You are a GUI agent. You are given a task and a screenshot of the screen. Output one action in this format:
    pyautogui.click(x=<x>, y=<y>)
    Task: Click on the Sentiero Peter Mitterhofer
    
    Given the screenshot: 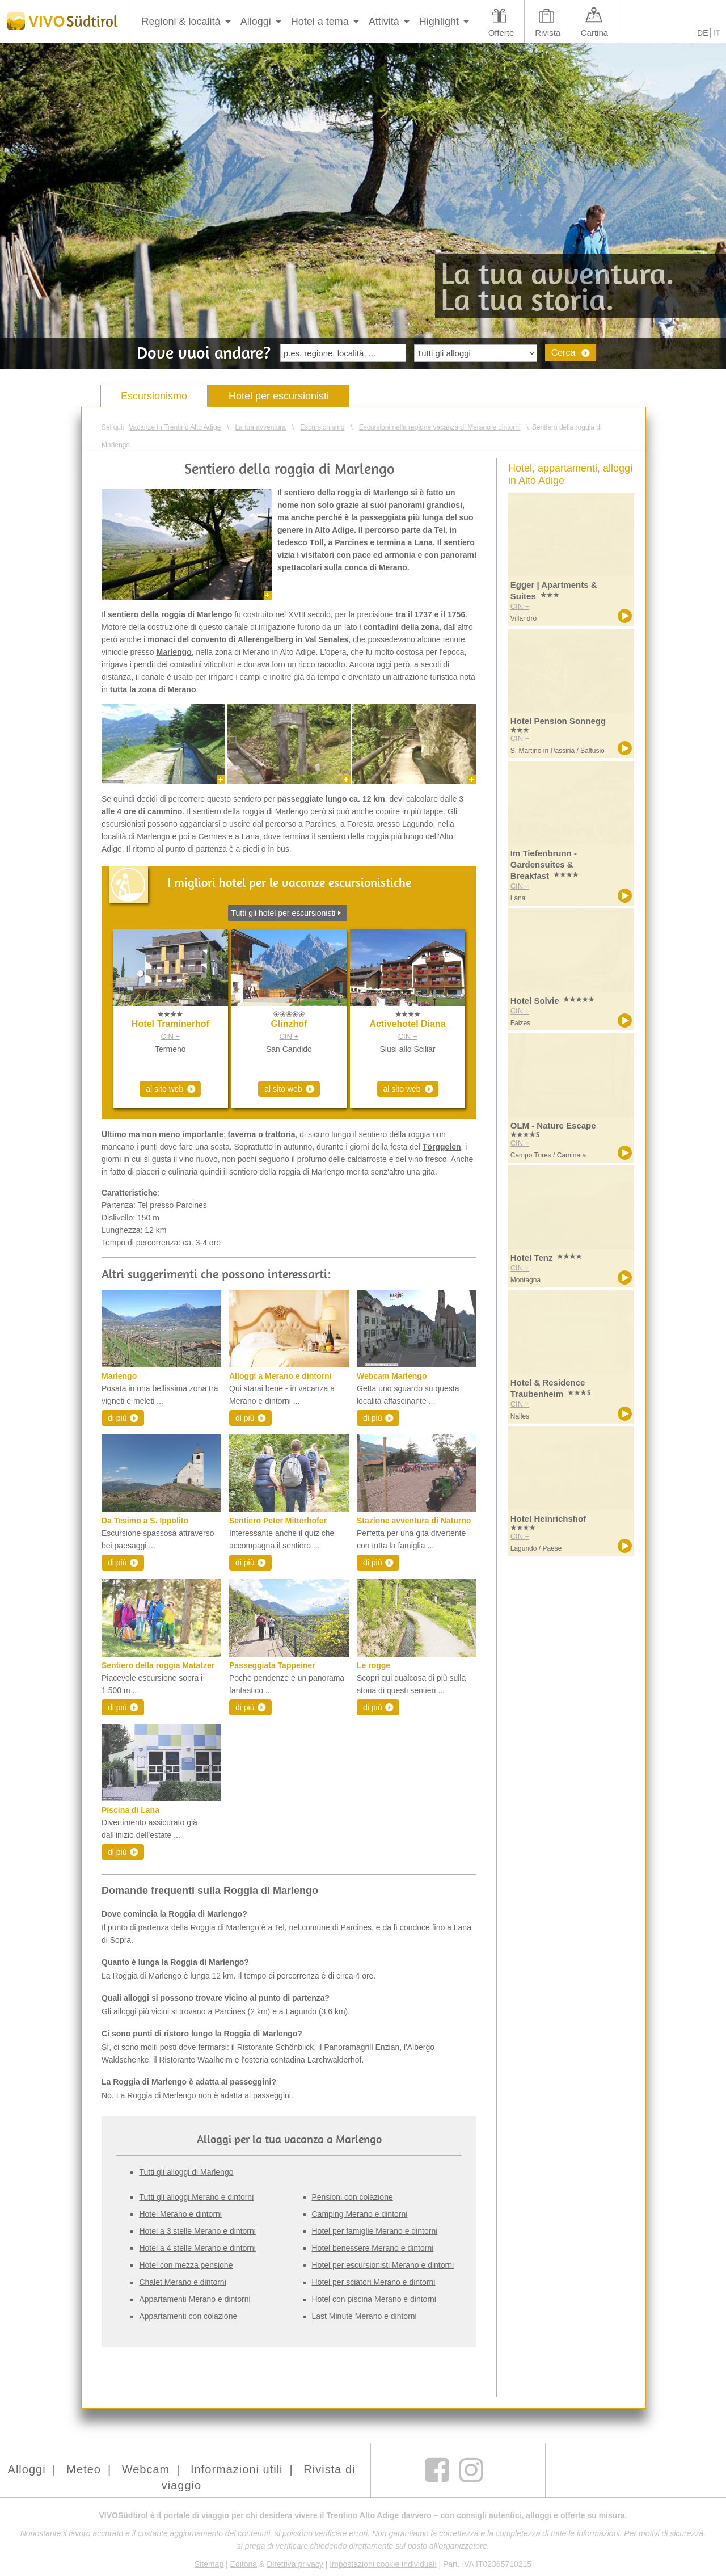 What is the action you would take?
    pyautogui.click(x=278, y=1520)
    